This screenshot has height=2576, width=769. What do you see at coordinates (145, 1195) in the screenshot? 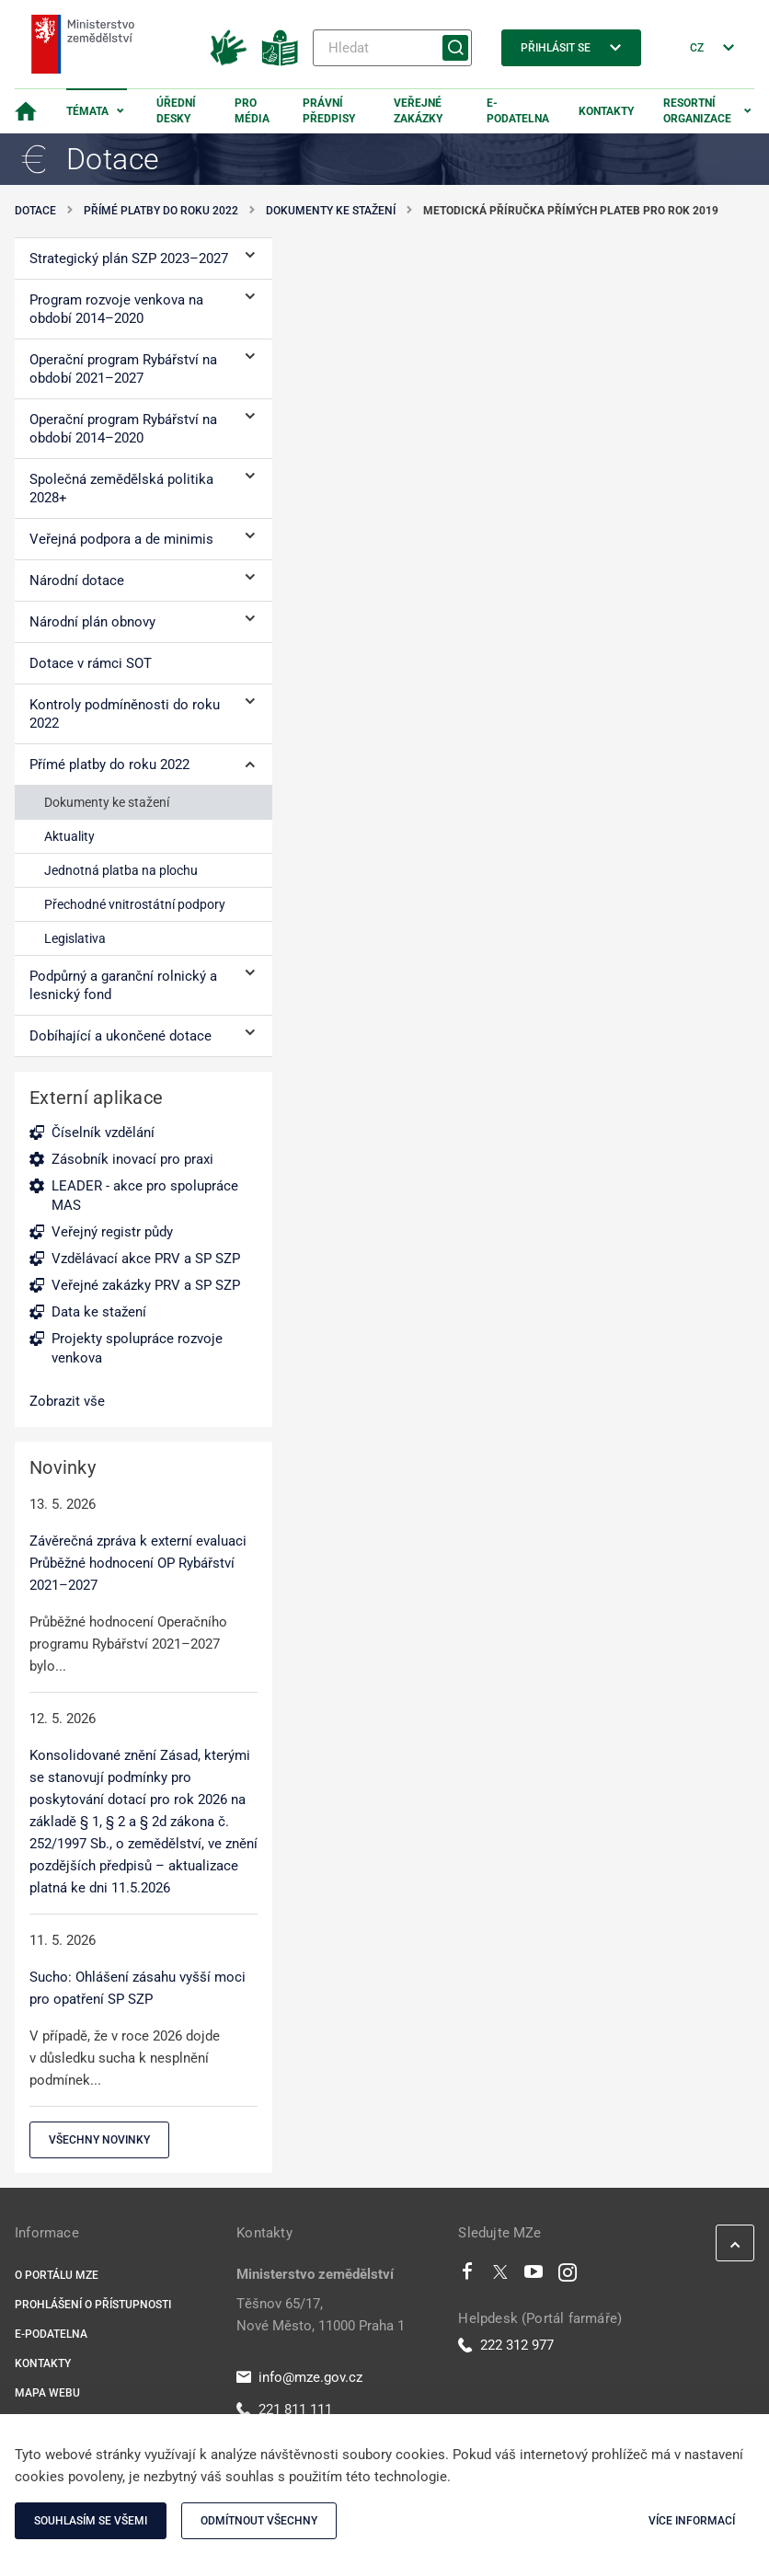
I see `LEADER - akce pro spolupráce MAS` at bounding box center [145, 1195].